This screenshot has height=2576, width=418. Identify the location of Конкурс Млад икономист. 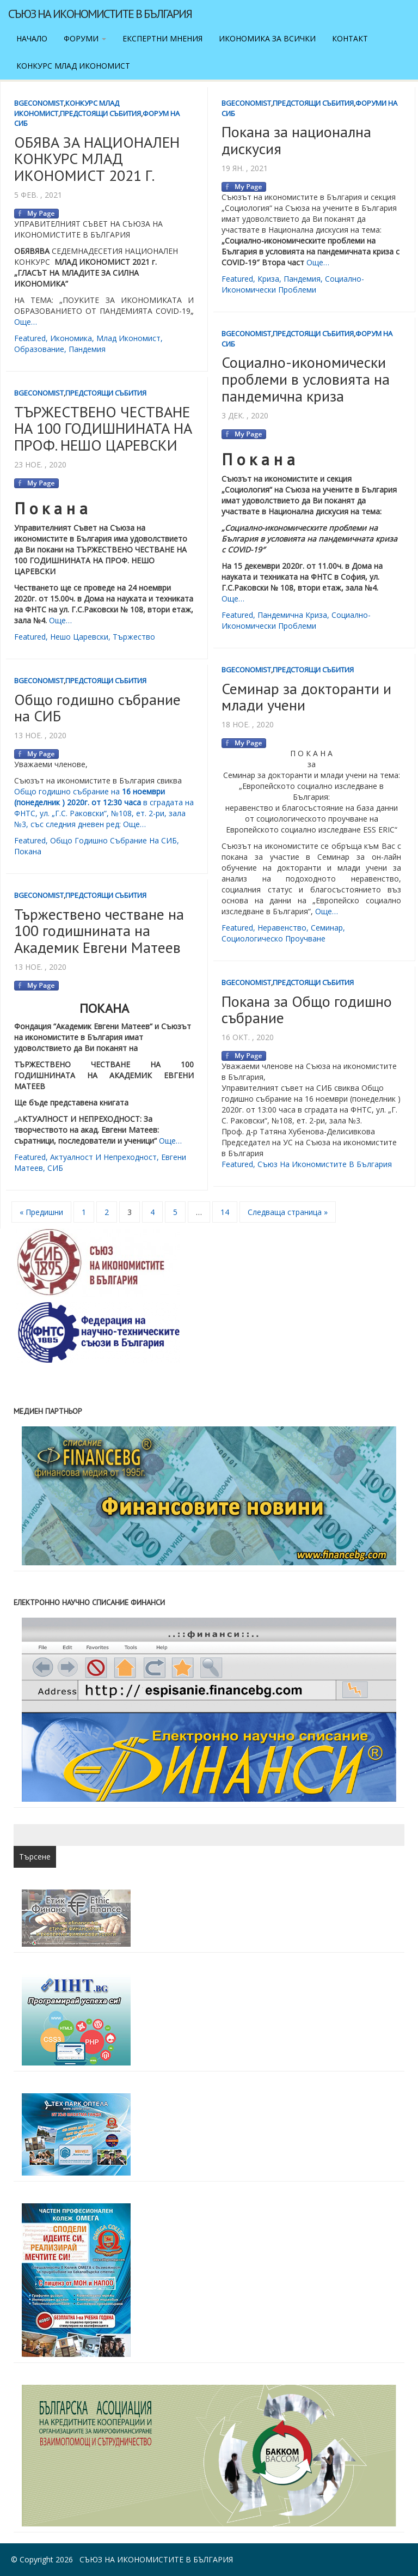
(73, 65).